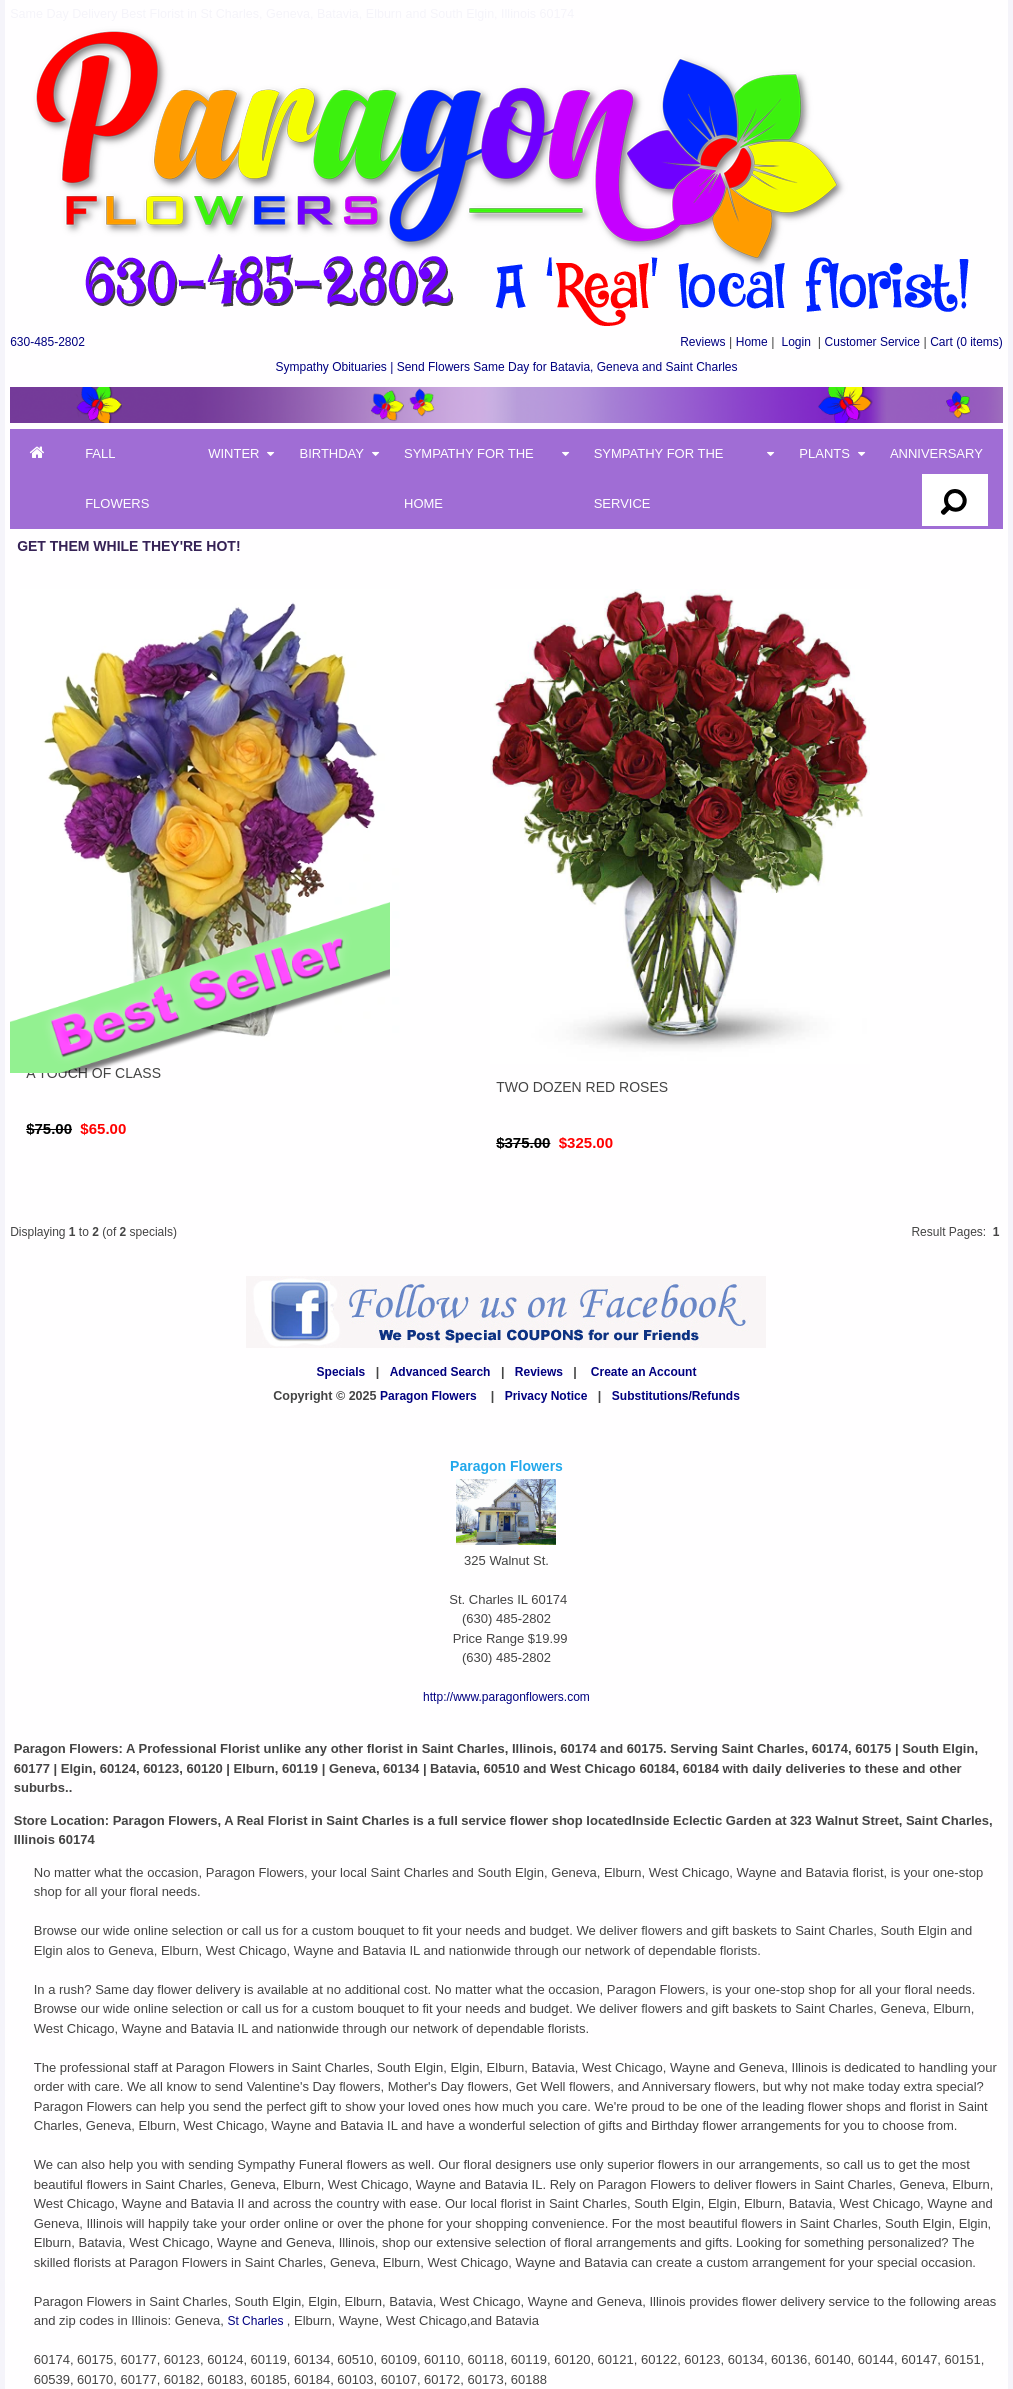  Describe the element at coordinates (331, 453) in the screenshot. I see `Birthday` at that location.